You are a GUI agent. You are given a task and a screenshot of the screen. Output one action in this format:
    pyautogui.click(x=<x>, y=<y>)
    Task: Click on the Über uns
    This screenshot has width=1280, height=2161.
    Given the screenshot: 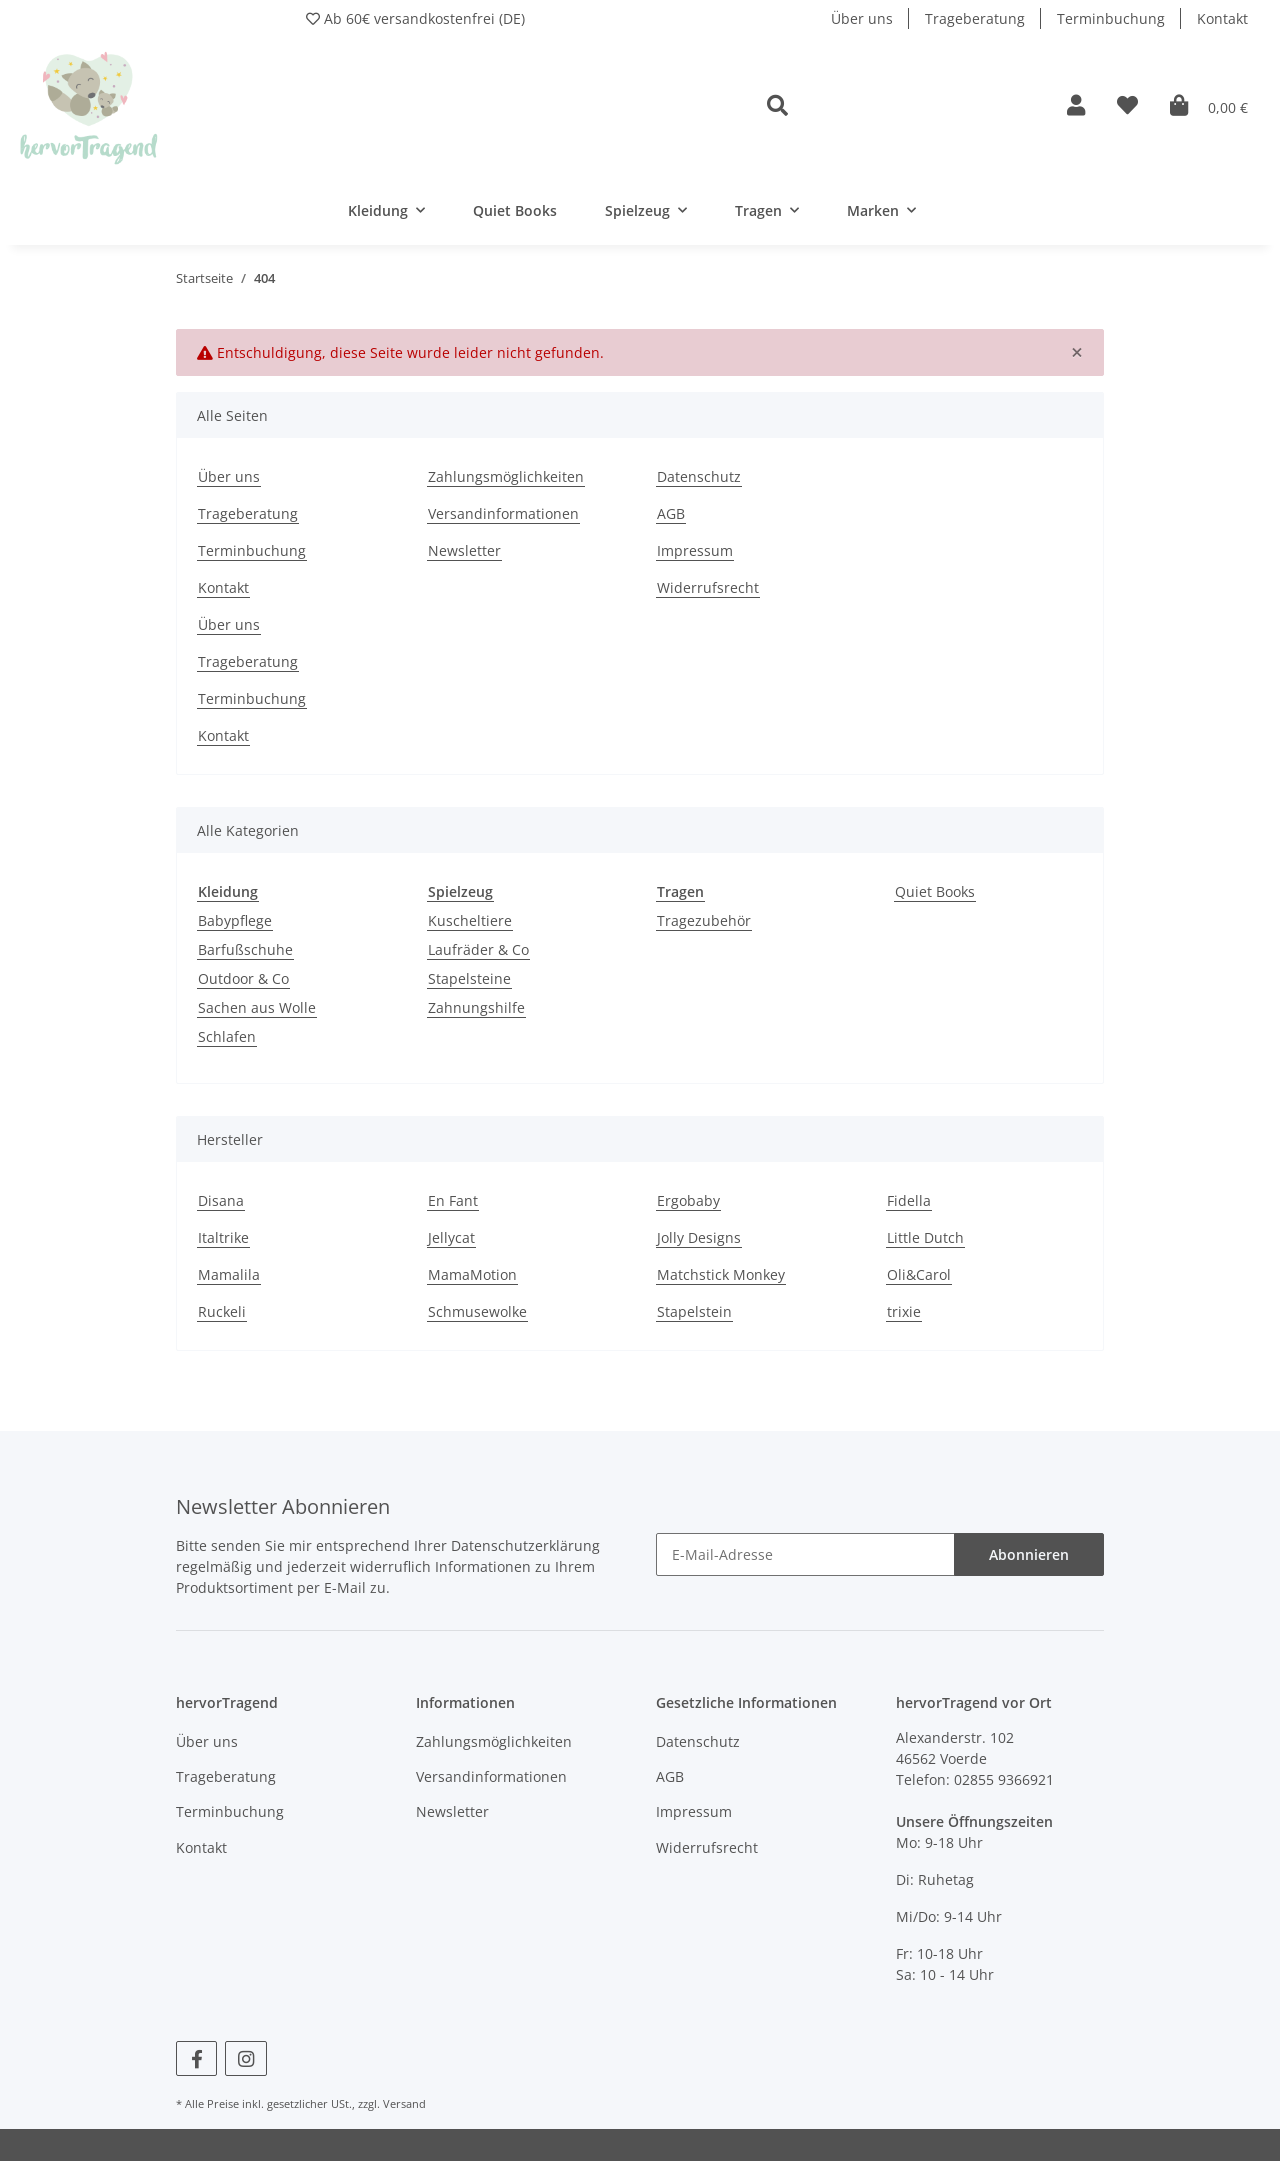 What is the action you would take?
    pyautogui.click(x=862, y=18)
    